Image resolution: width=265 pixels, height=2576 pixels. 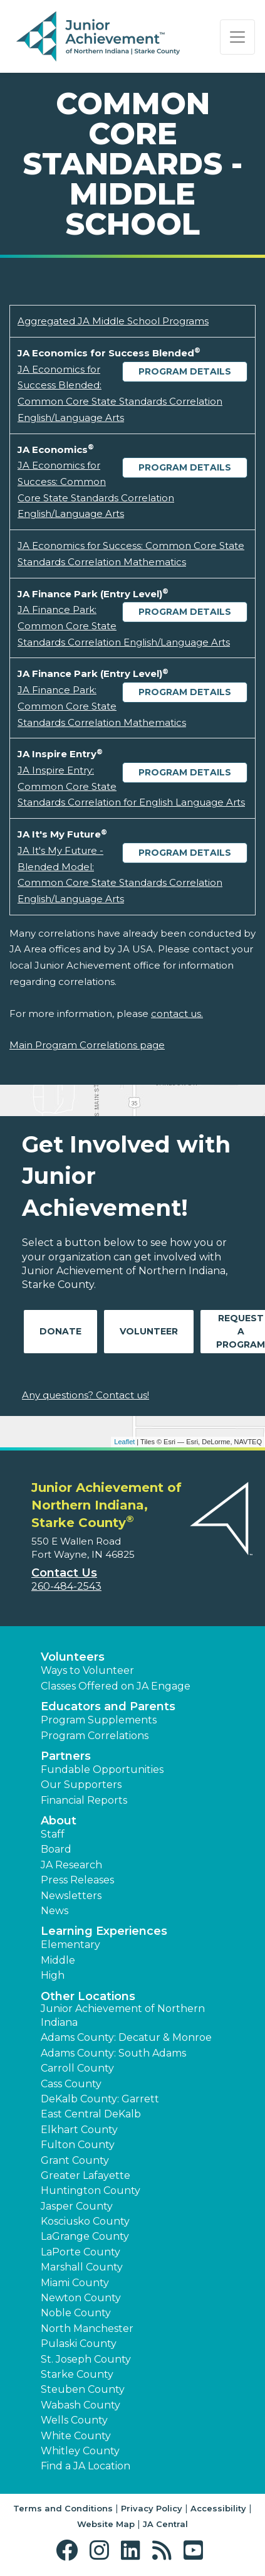 I want to click on Newton County [button], so click(x=81, y=2298).